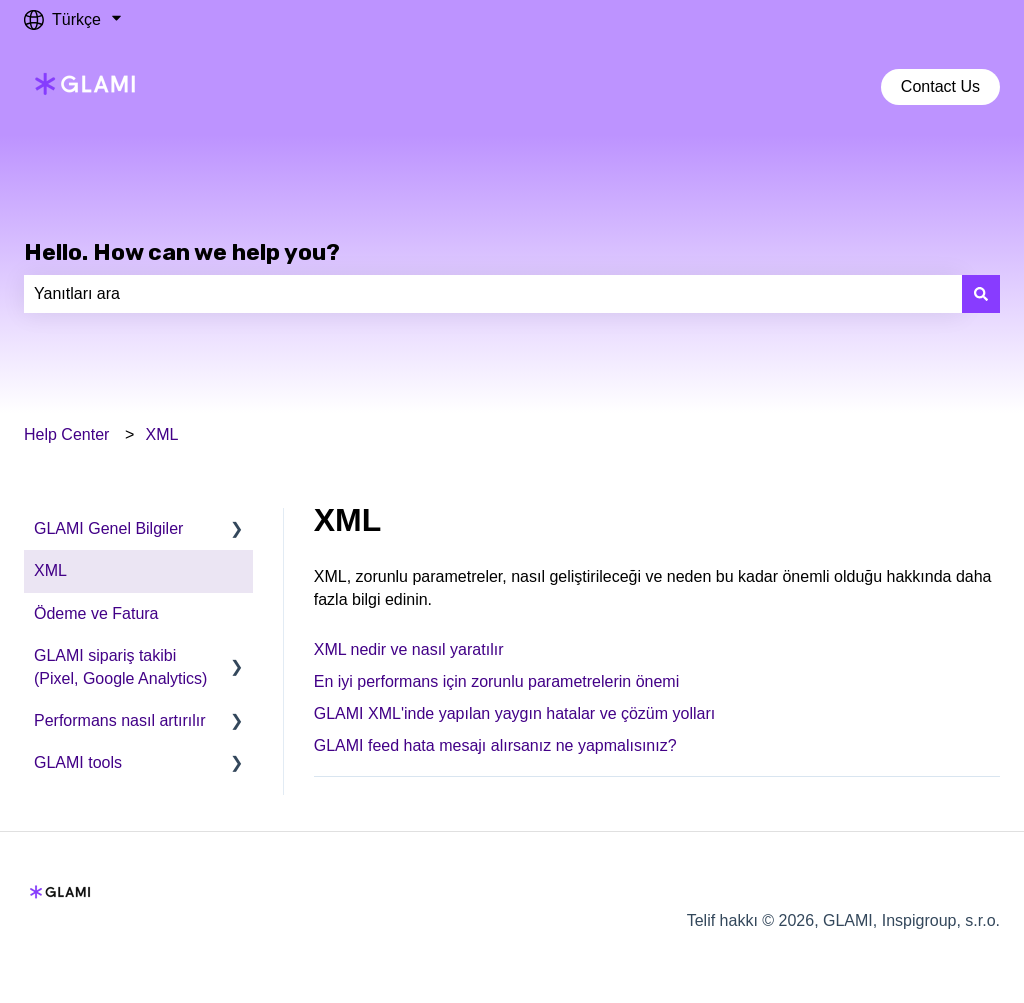  Describe the element at coordinates (66, 434) in the screenshot. I see `Help Center` at that location.